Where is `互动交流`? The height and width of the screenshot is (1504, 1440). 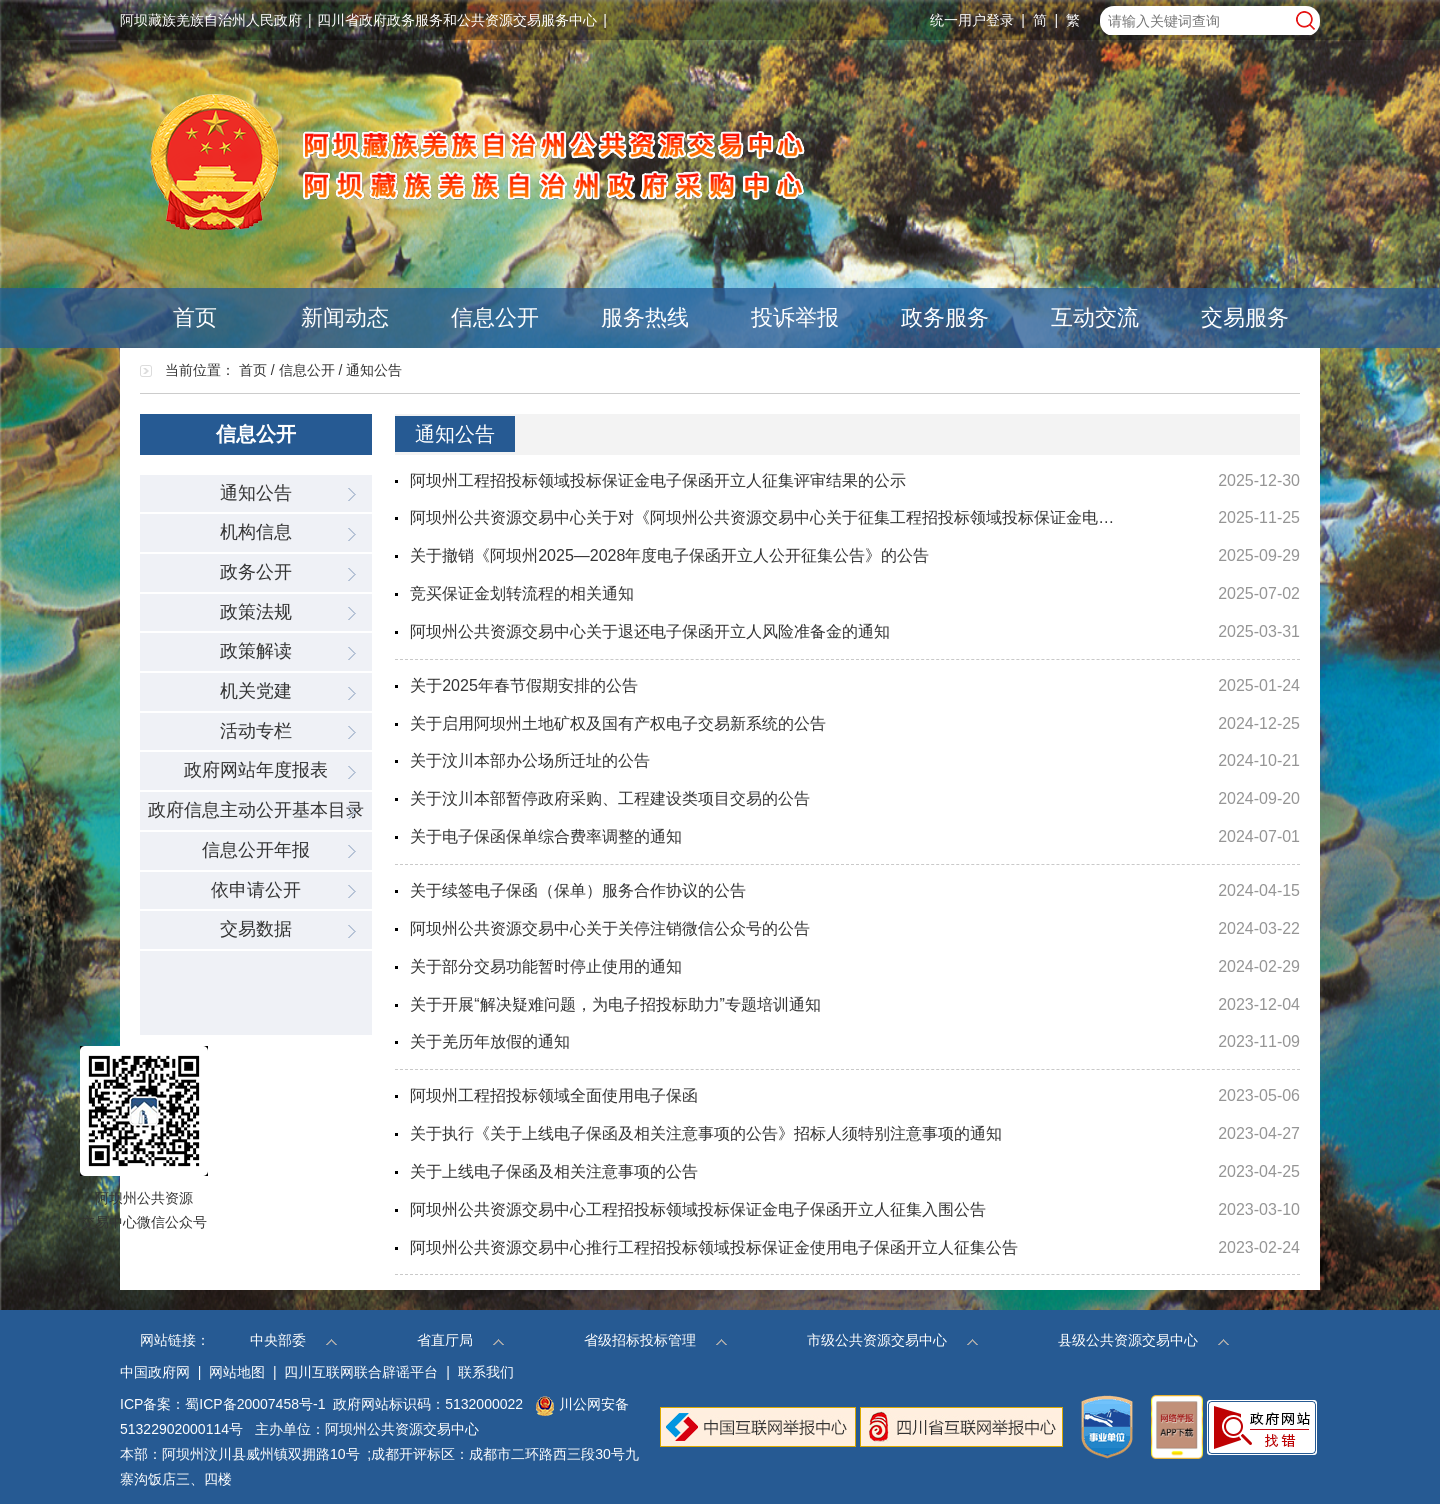 互动交流 is located at coordinates (1095, 317).